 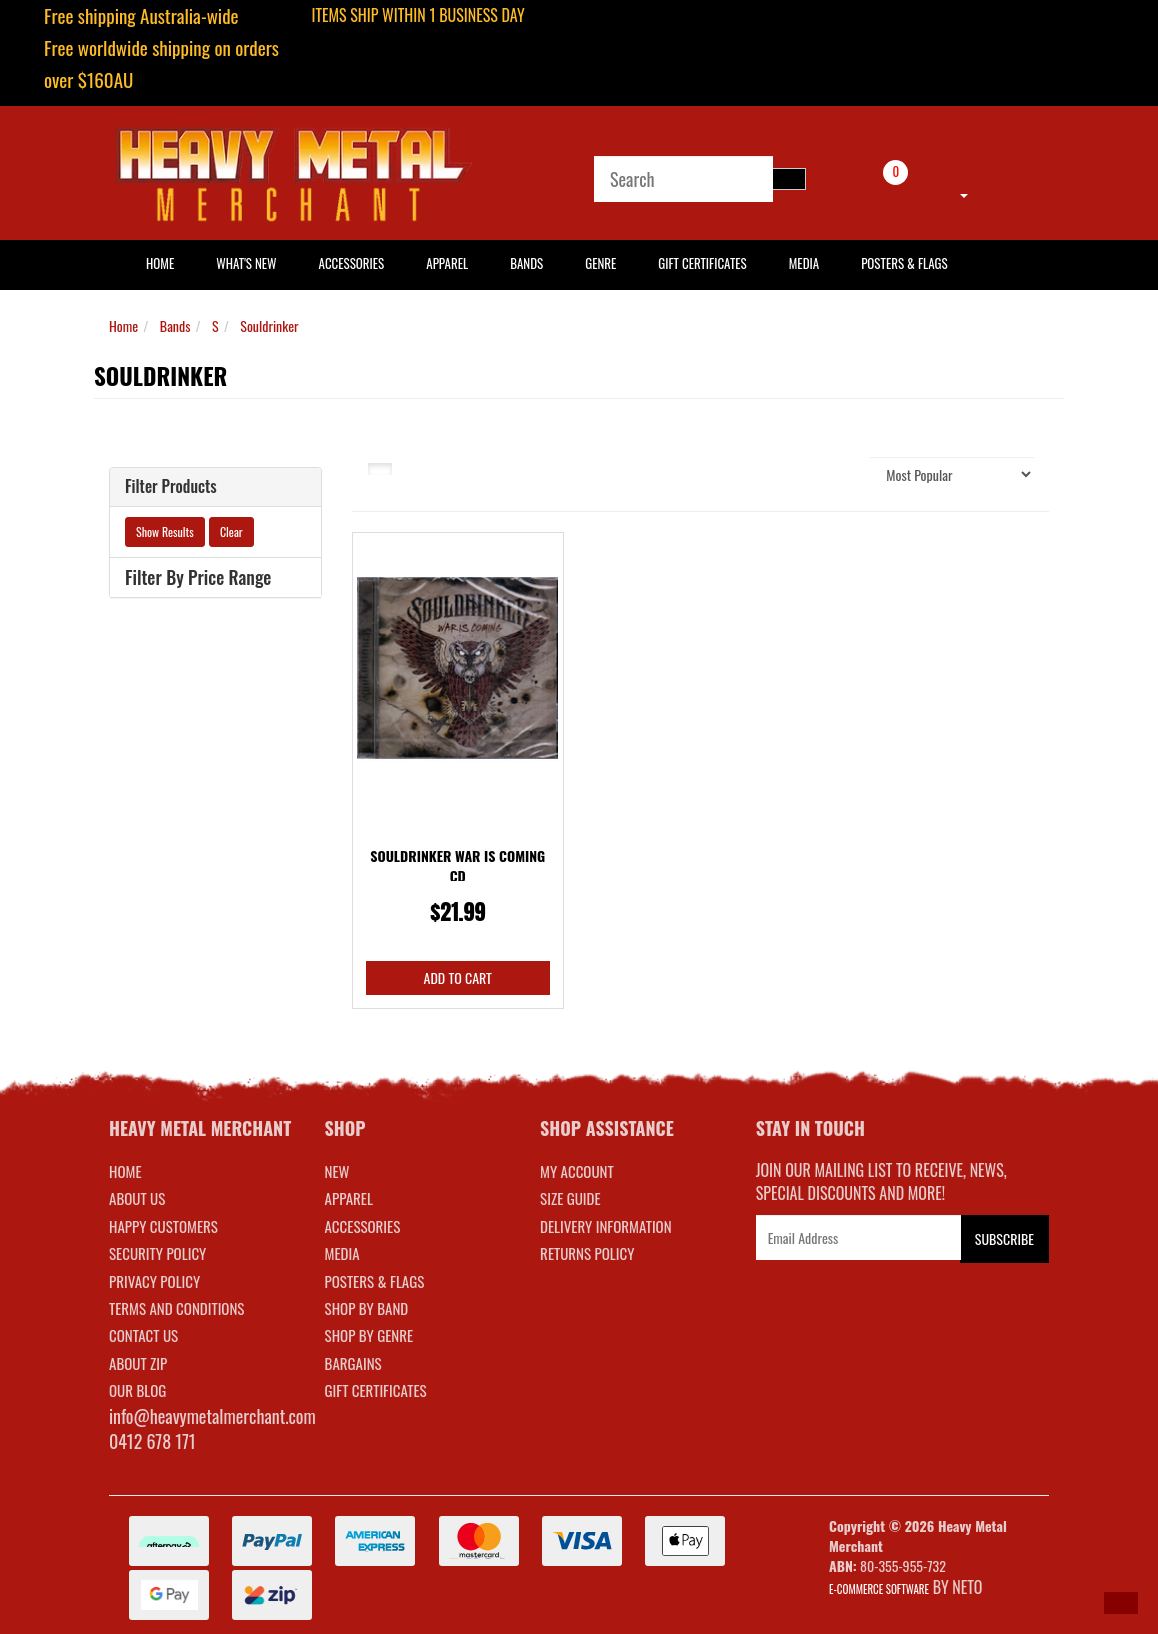 What do you see at coordinates (447, 263) in the screenshot?
I see `Apparel` at bounding box center [447, 263].